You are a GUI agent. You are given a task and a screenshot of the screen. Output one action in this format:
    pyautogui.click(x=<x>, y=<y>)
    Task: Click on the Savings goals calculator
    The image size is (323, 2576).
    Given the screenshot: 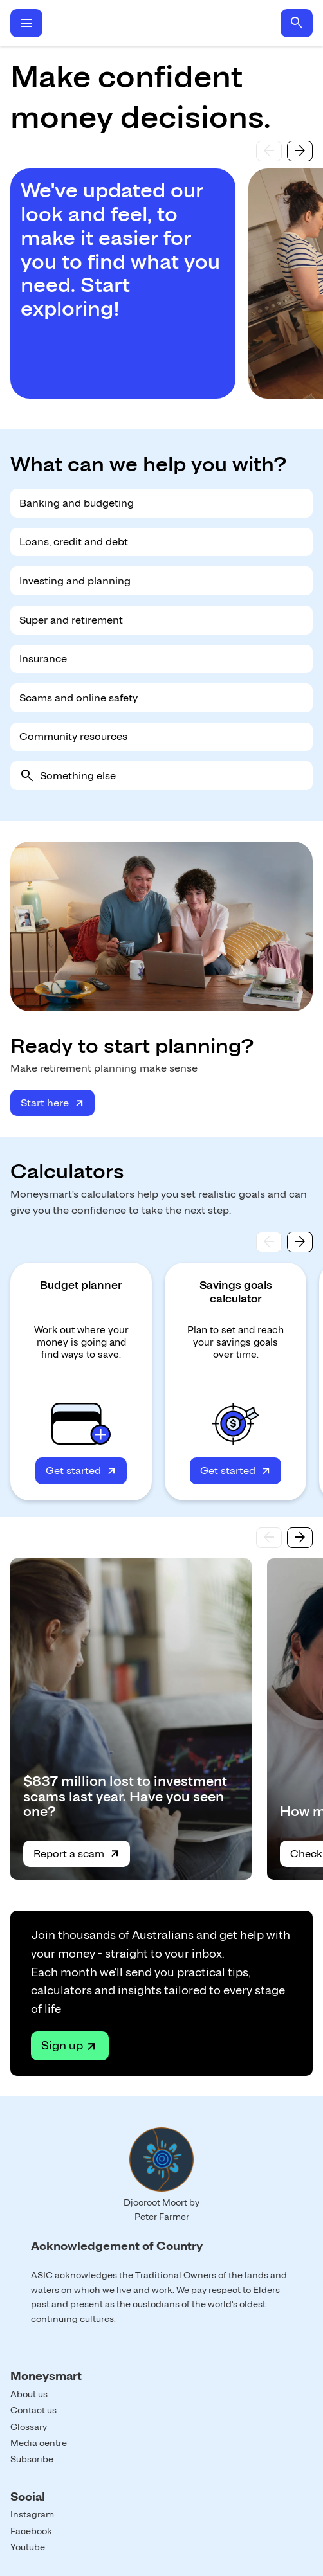 What is the action you would take?
    pyautogui.click(x=235, y=1292)
    